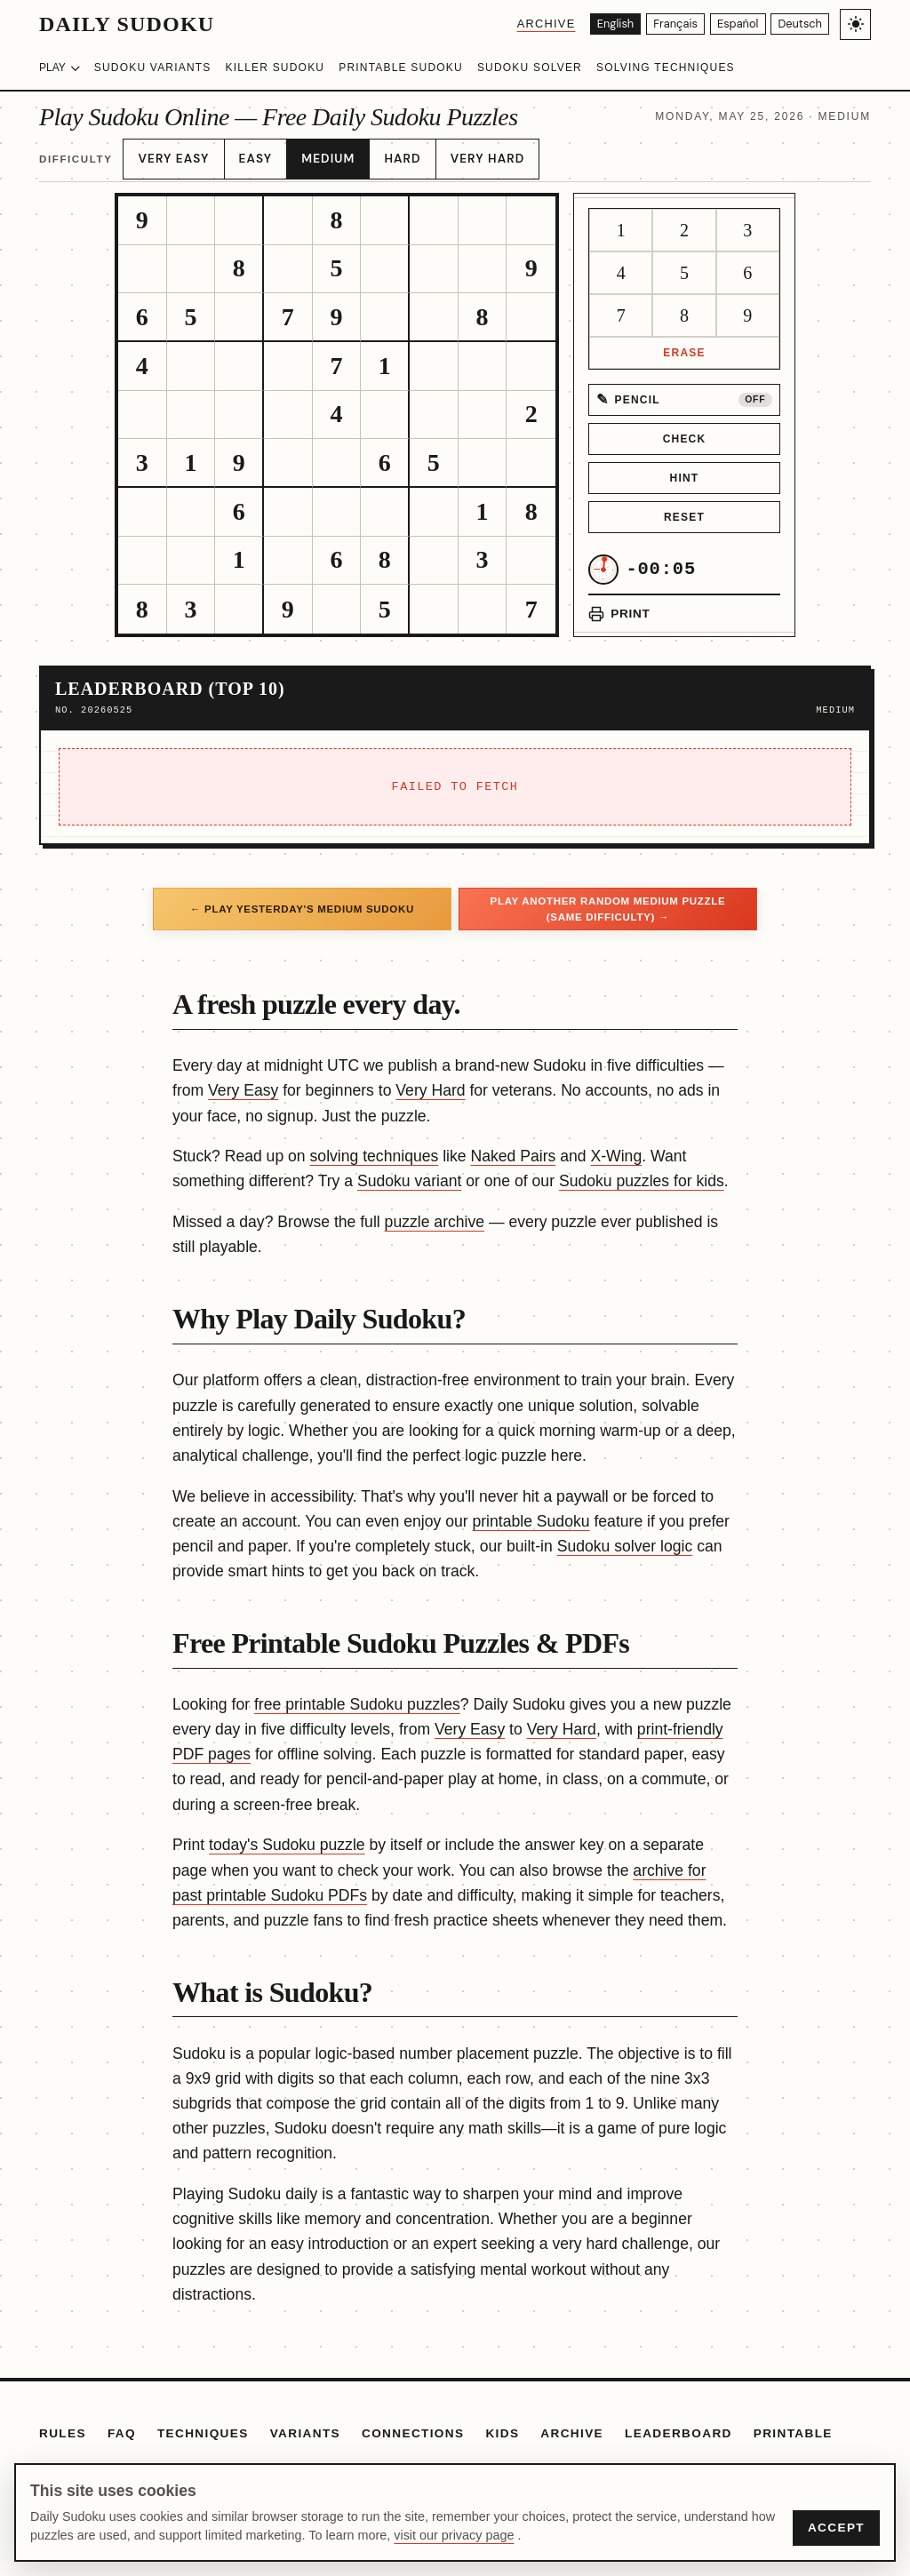  I want to click on Very Hard, so click(464, 154).